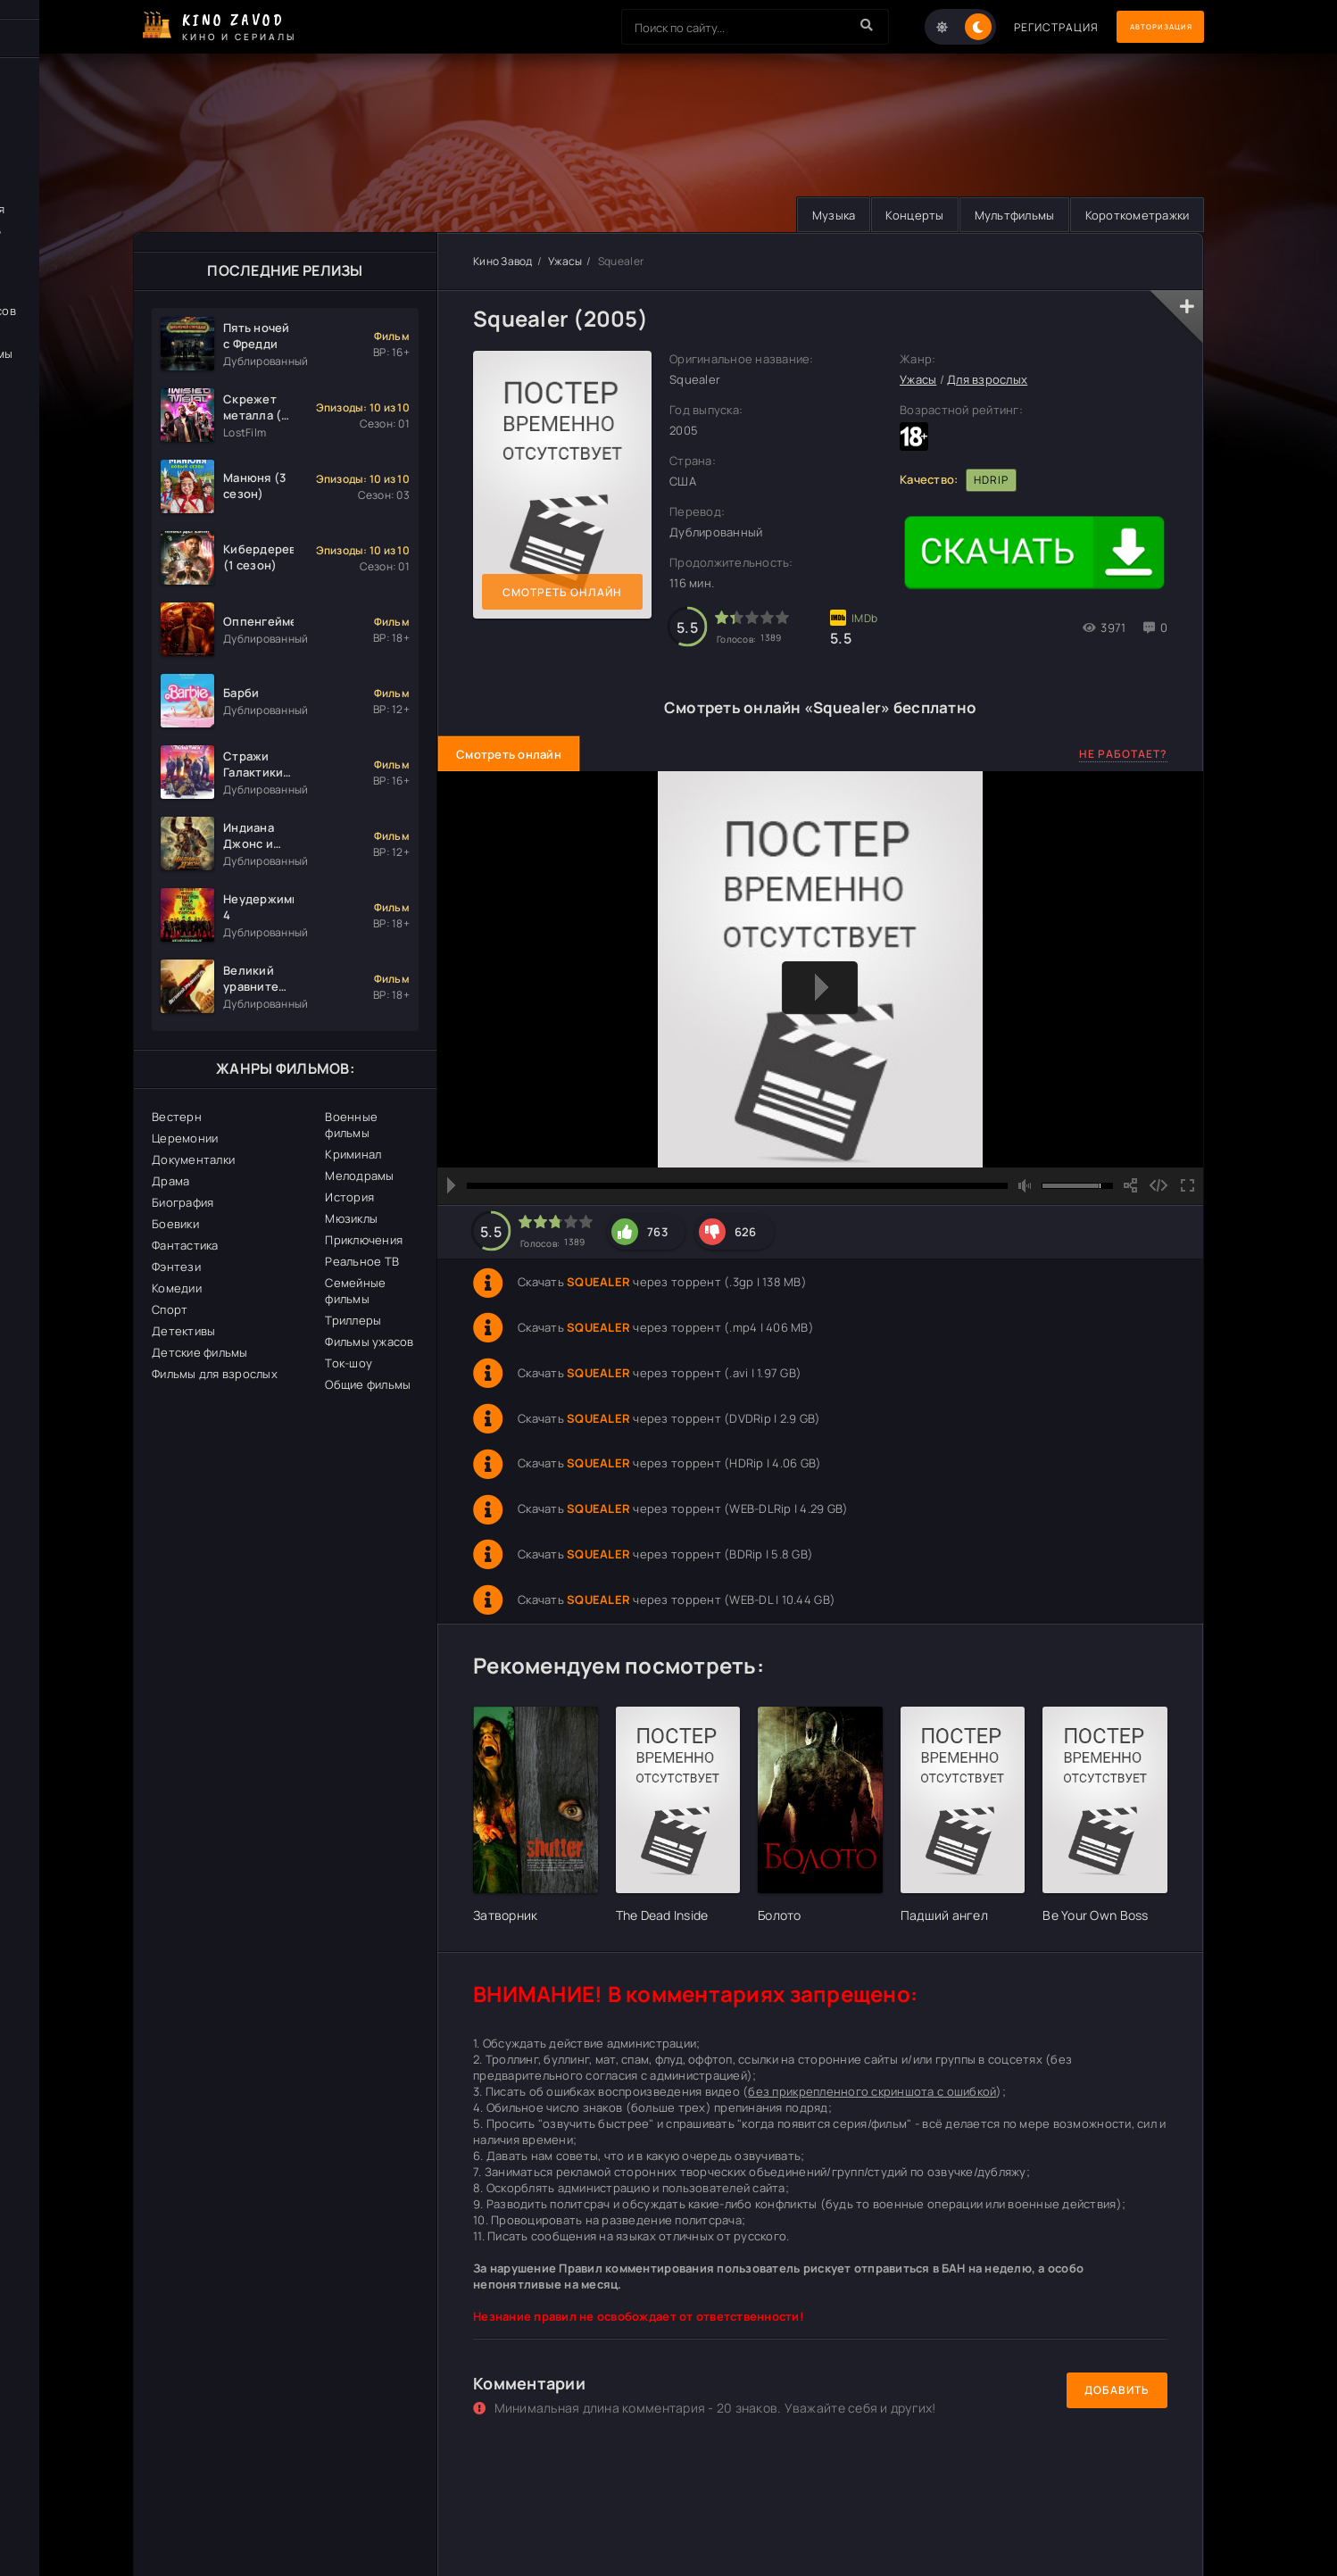 The image size is (1337, 2576). What do you see at coordinates (349, 1198) in the screenshot?
I see `История` at bounding box center [349, 1198].